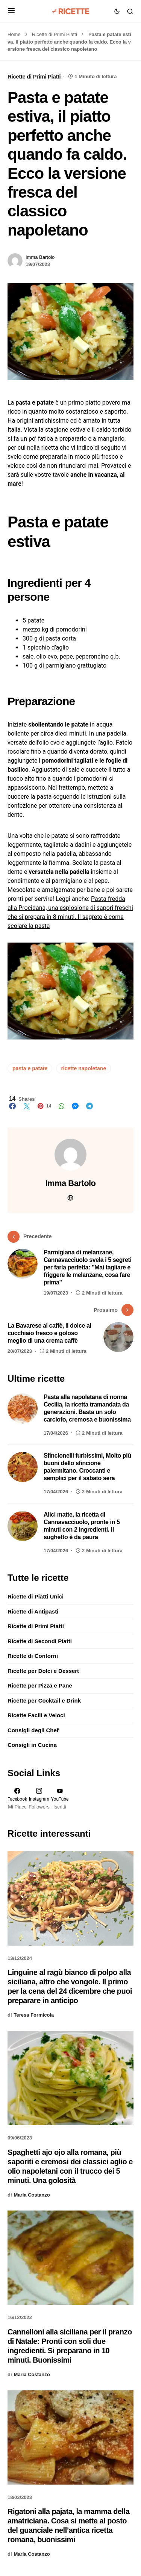 This screenshot has height=2576, width=141. What do you see at coordinates (33, 1656) in the screenshot?
I see `Ricette di Contorni` at bounding box center [33, 1656].